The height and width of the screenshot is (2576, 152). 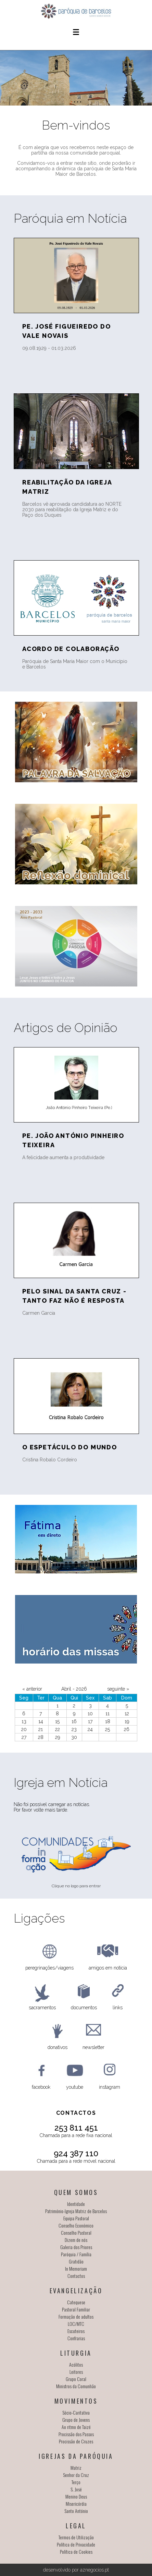 What do you see at coordinates (76, 2434) in the screenshot?
I see `Procissão dos Passos` at bounding box center [76, 2434].